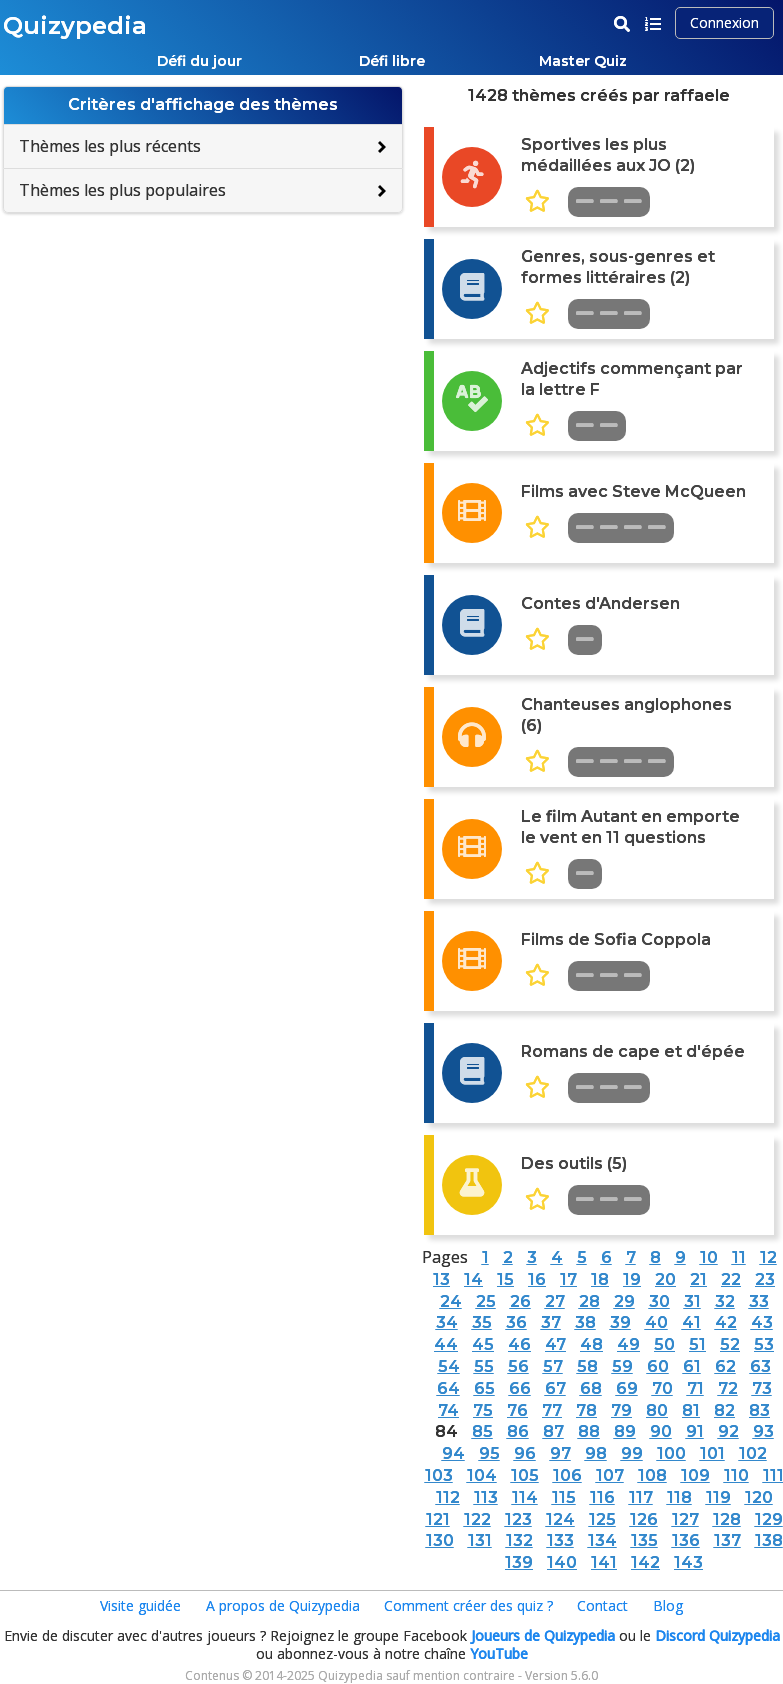 Image resolution: width=783 pixels, height=1684 pixels. I want to click on 21, so click(698, 1279).